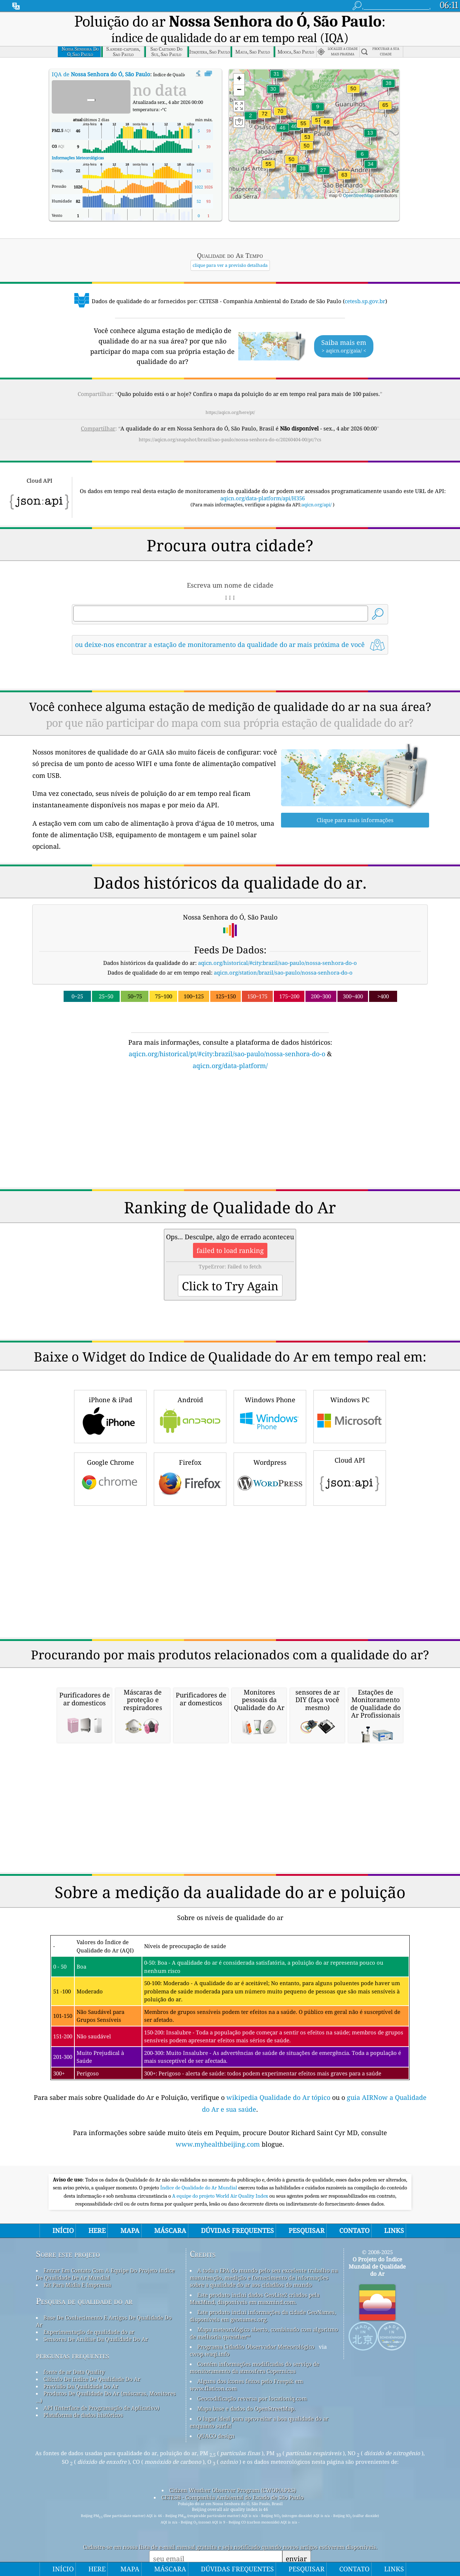 Image resolution: width=460 pixels, height=2576 pixels. What do you see at coordinates (84, 2301) in the screenshot?
I see `Pesquisa de qualidade do ar` at bounding box center [84, 2301].